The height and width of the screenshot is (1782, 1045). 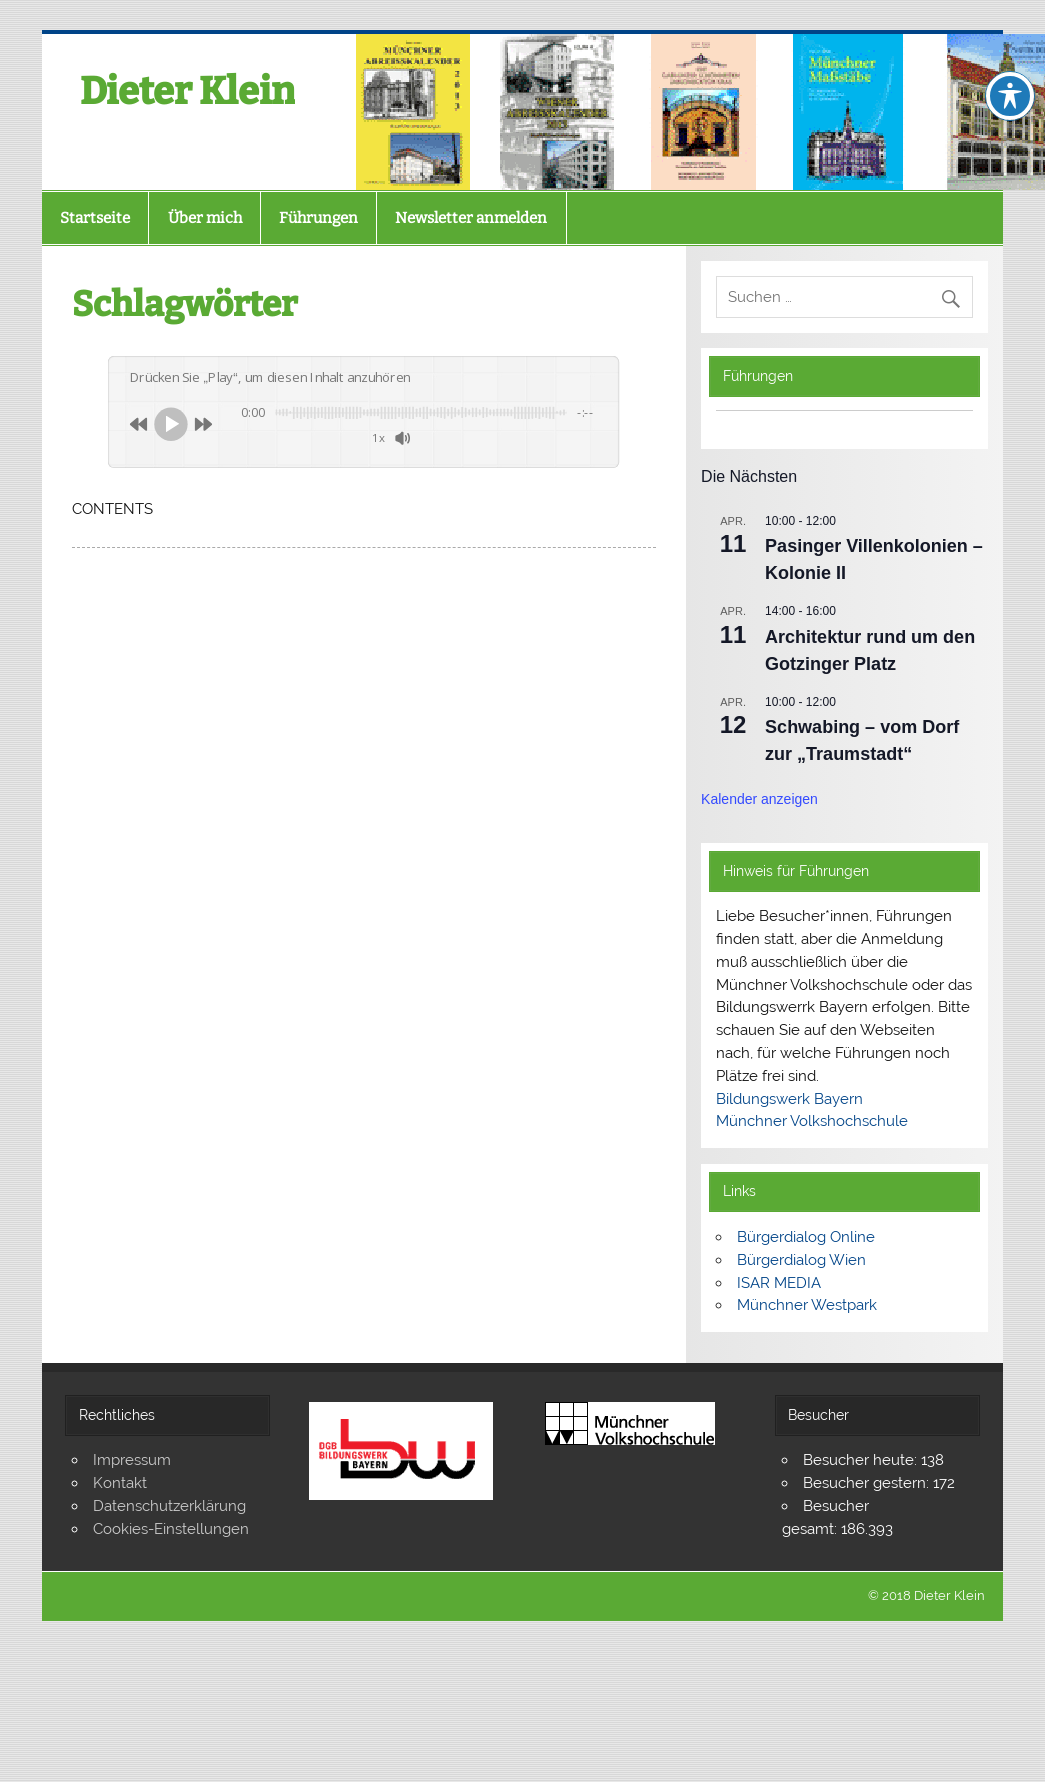 What do you see at coordinates (789, 1099) in the screenshot?
I see `Bildungswerk Bayern` at bounding box center [789, 1099].